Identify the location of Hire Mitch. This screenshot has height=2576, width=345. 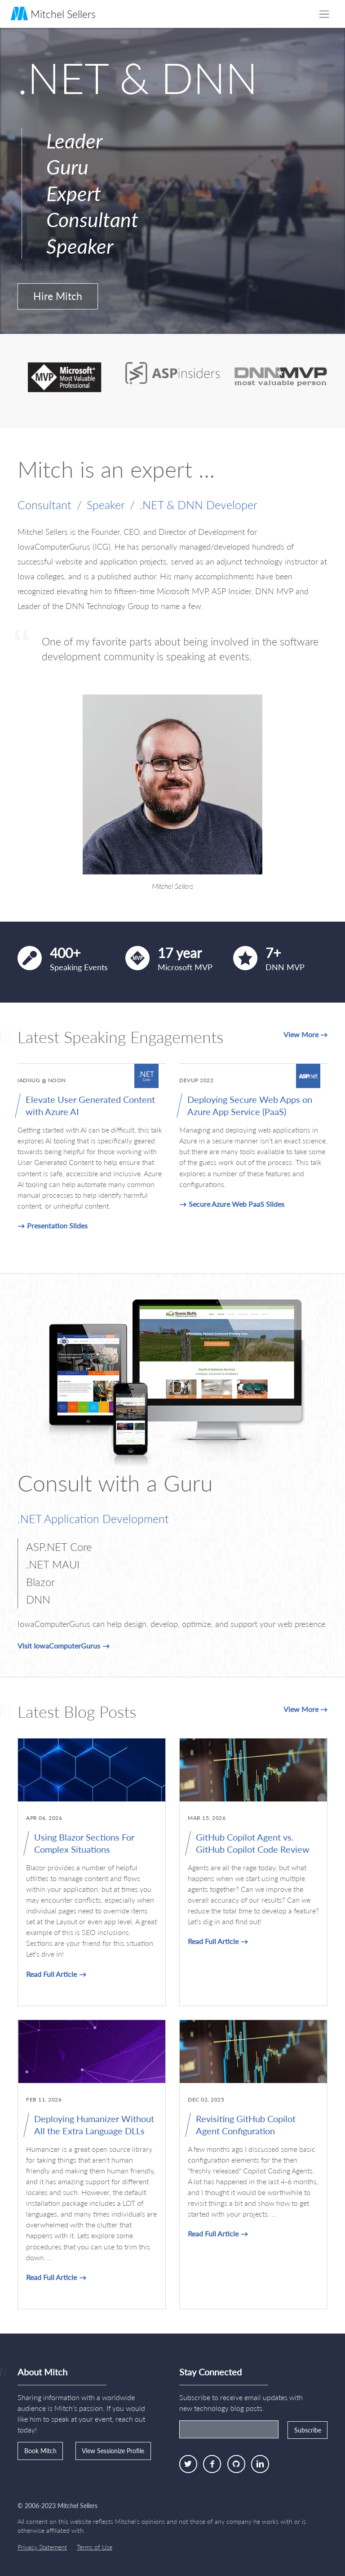
(57, 296).